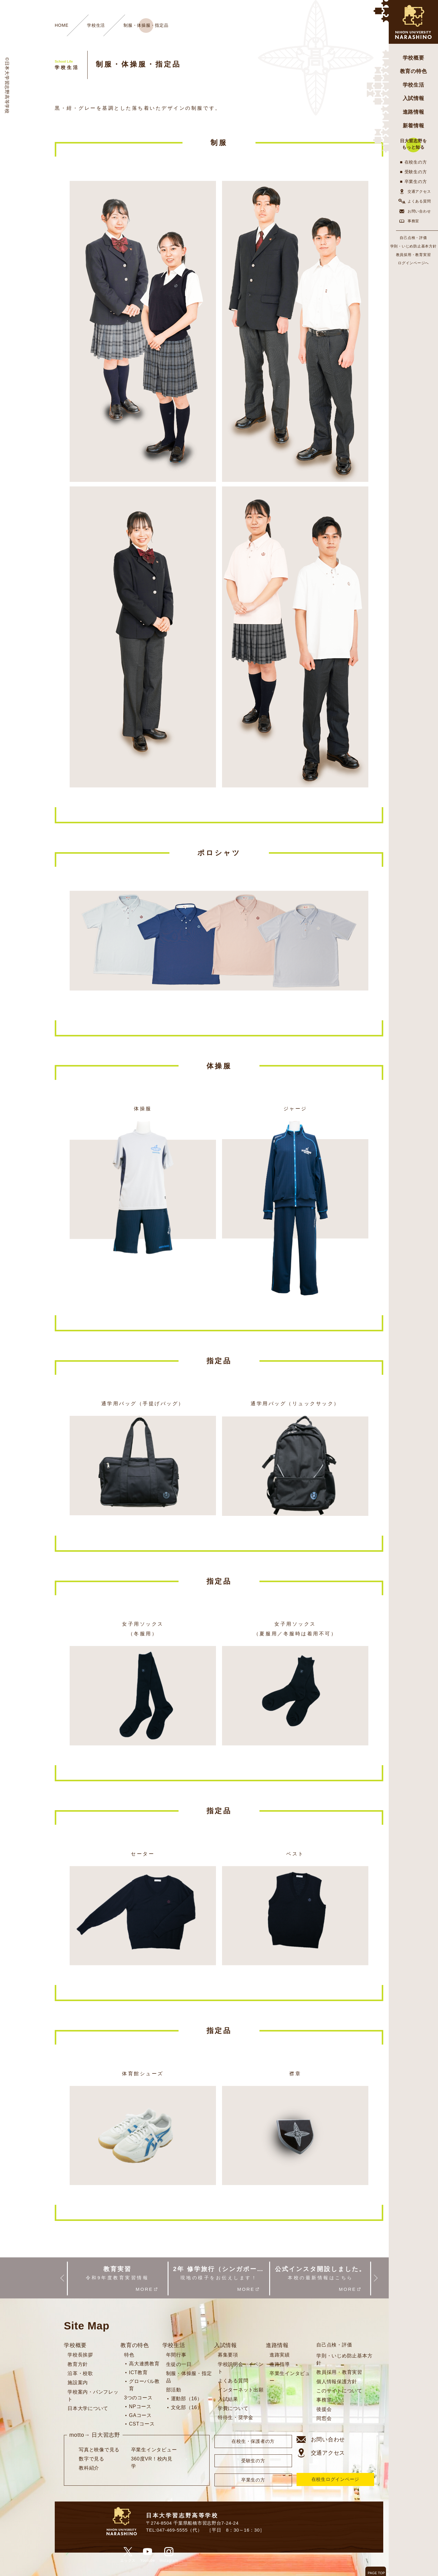 This screenshot has width=438, height=2576. Describe the element at coordinates (186, 2407) in the screenshot. I see `文化部（16）` at that location.